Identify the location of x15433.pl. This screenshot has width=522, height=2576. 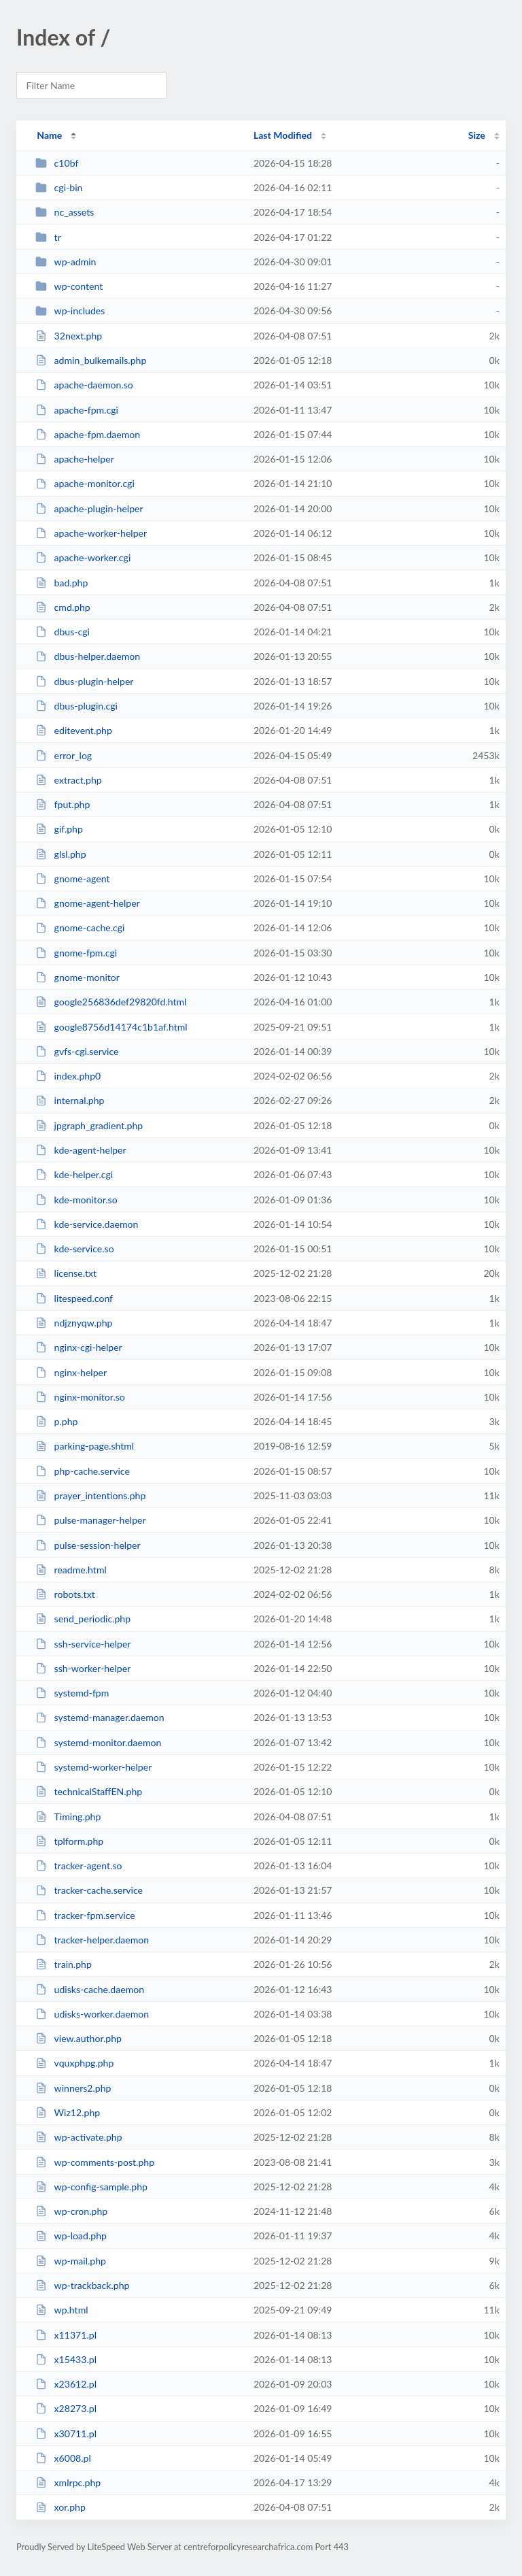
(66, 2359).